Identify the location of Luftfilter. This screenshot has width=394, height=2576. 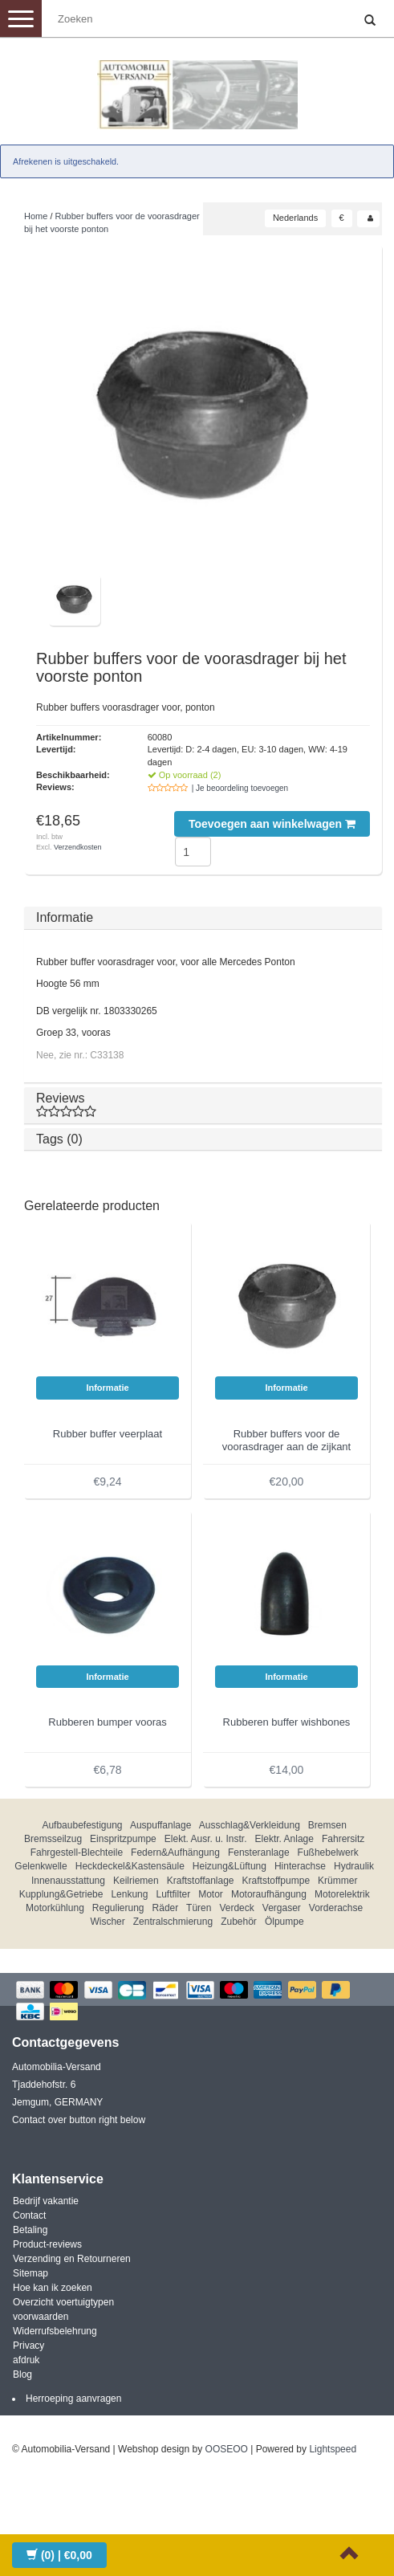
(173, 1894).